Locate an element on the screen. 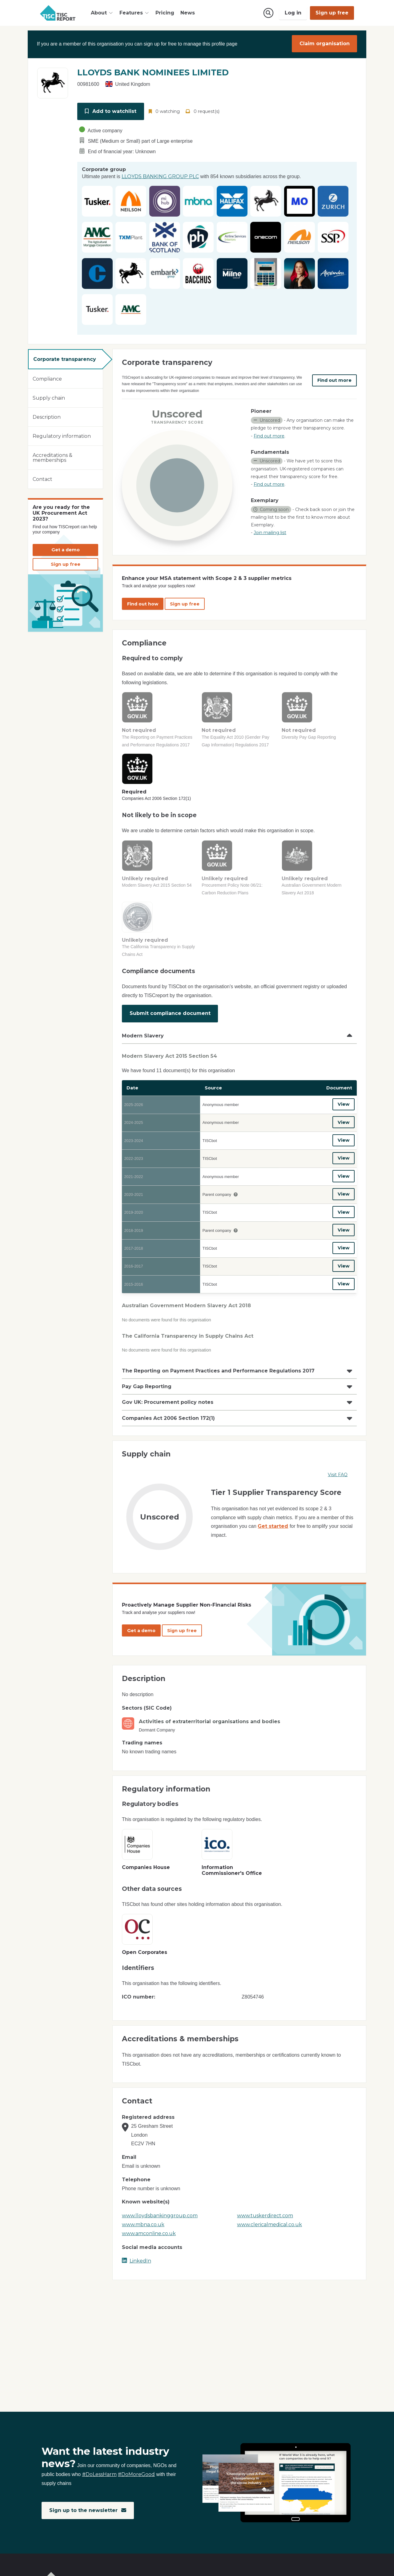 This screenshot has width=394, height=2576. Submit compliance document is located at coordinates (170, 1010).